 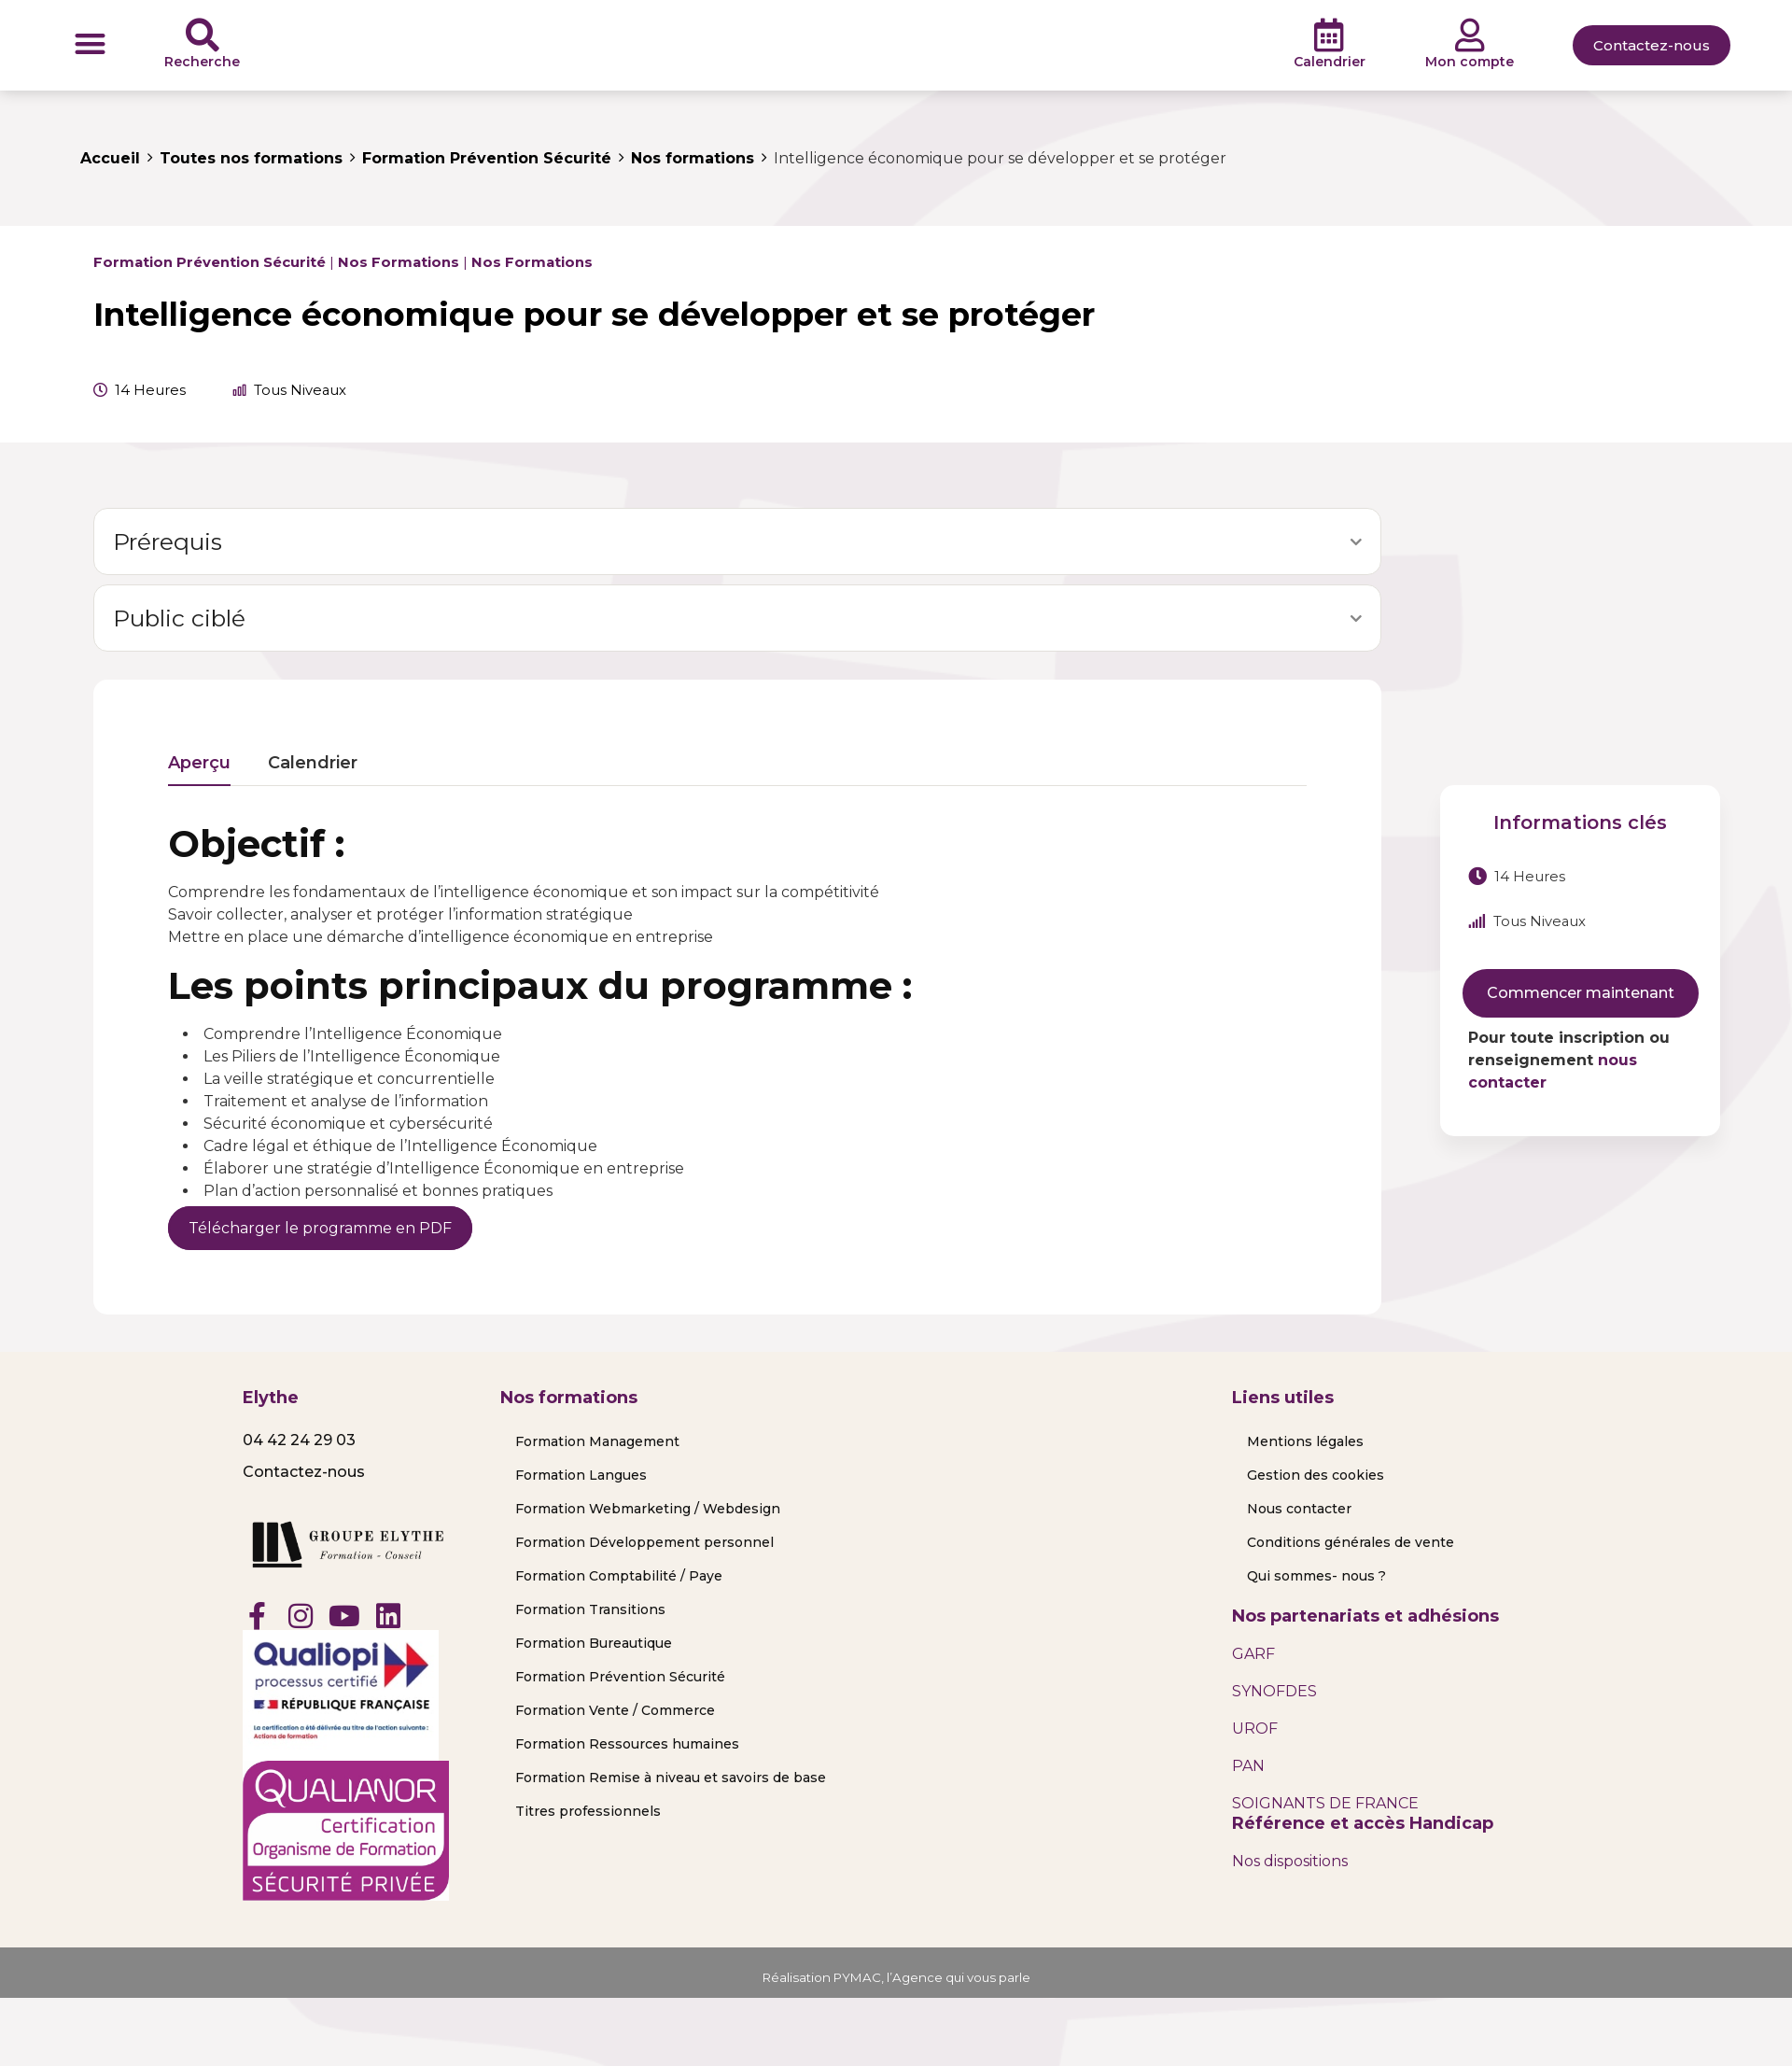 What do you see at coordinates (615, 1710) in the screenshot?
I see `Formation Vente / Commerce` at bounding box center [615, 1710].